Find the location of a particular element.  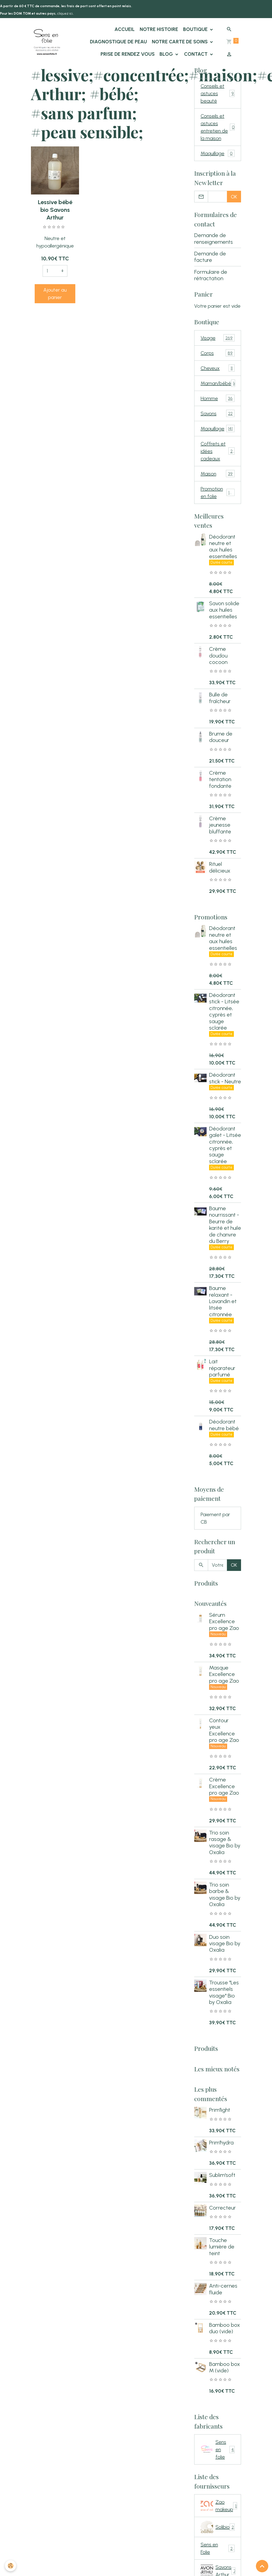

Duo soin visage Bio by Oxalia is located at coordinates (224, 1943).